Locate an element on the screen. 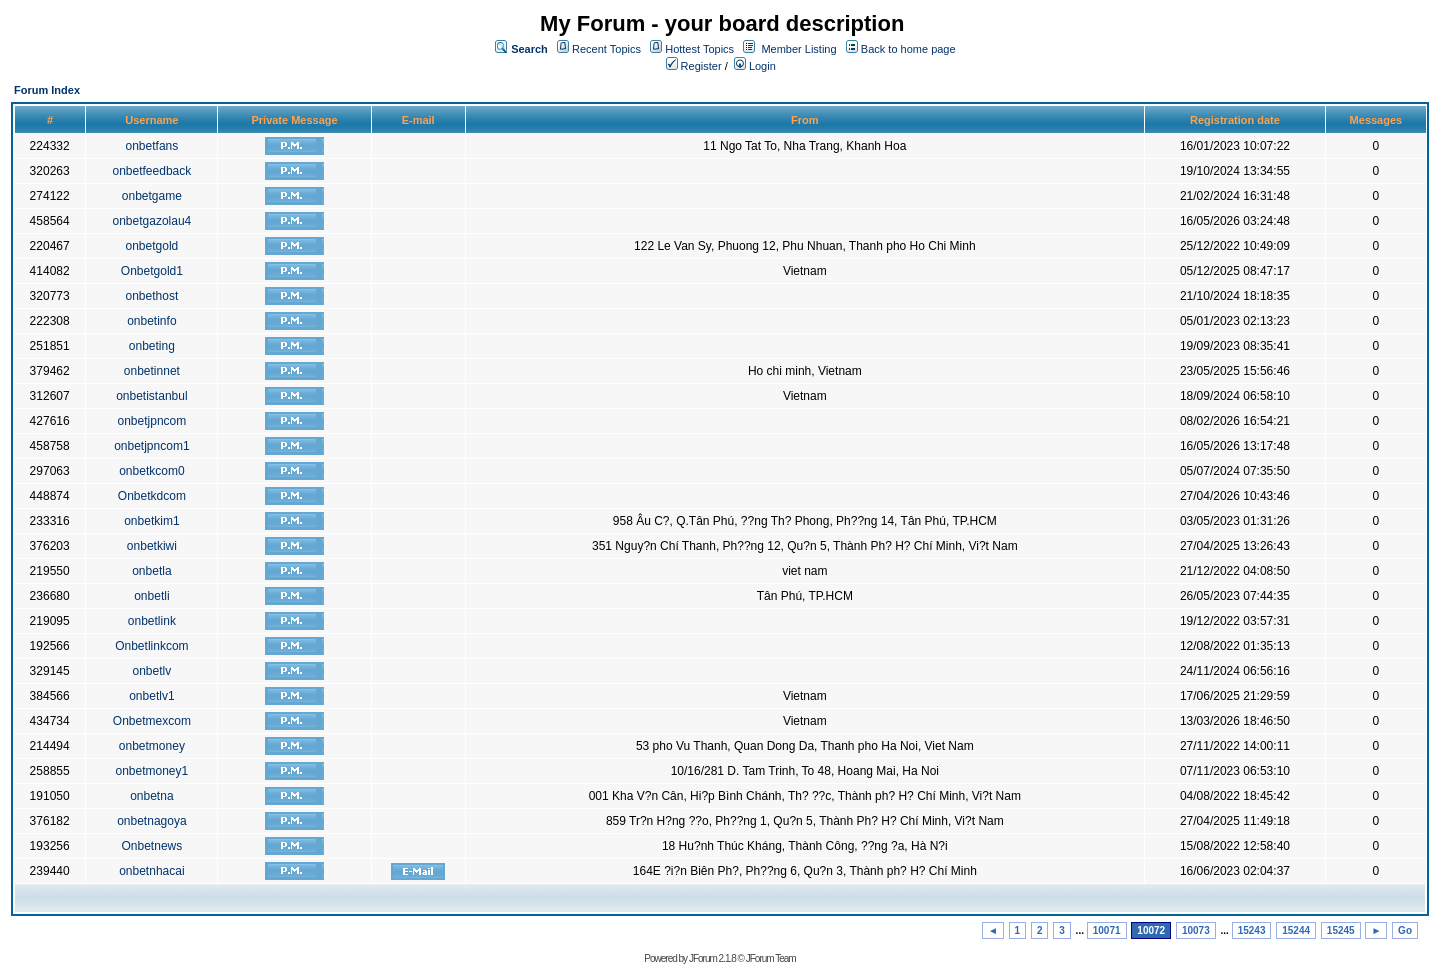 The image size is (1440, 975). Onbetlinkcom is located at coordinates (151, 646).